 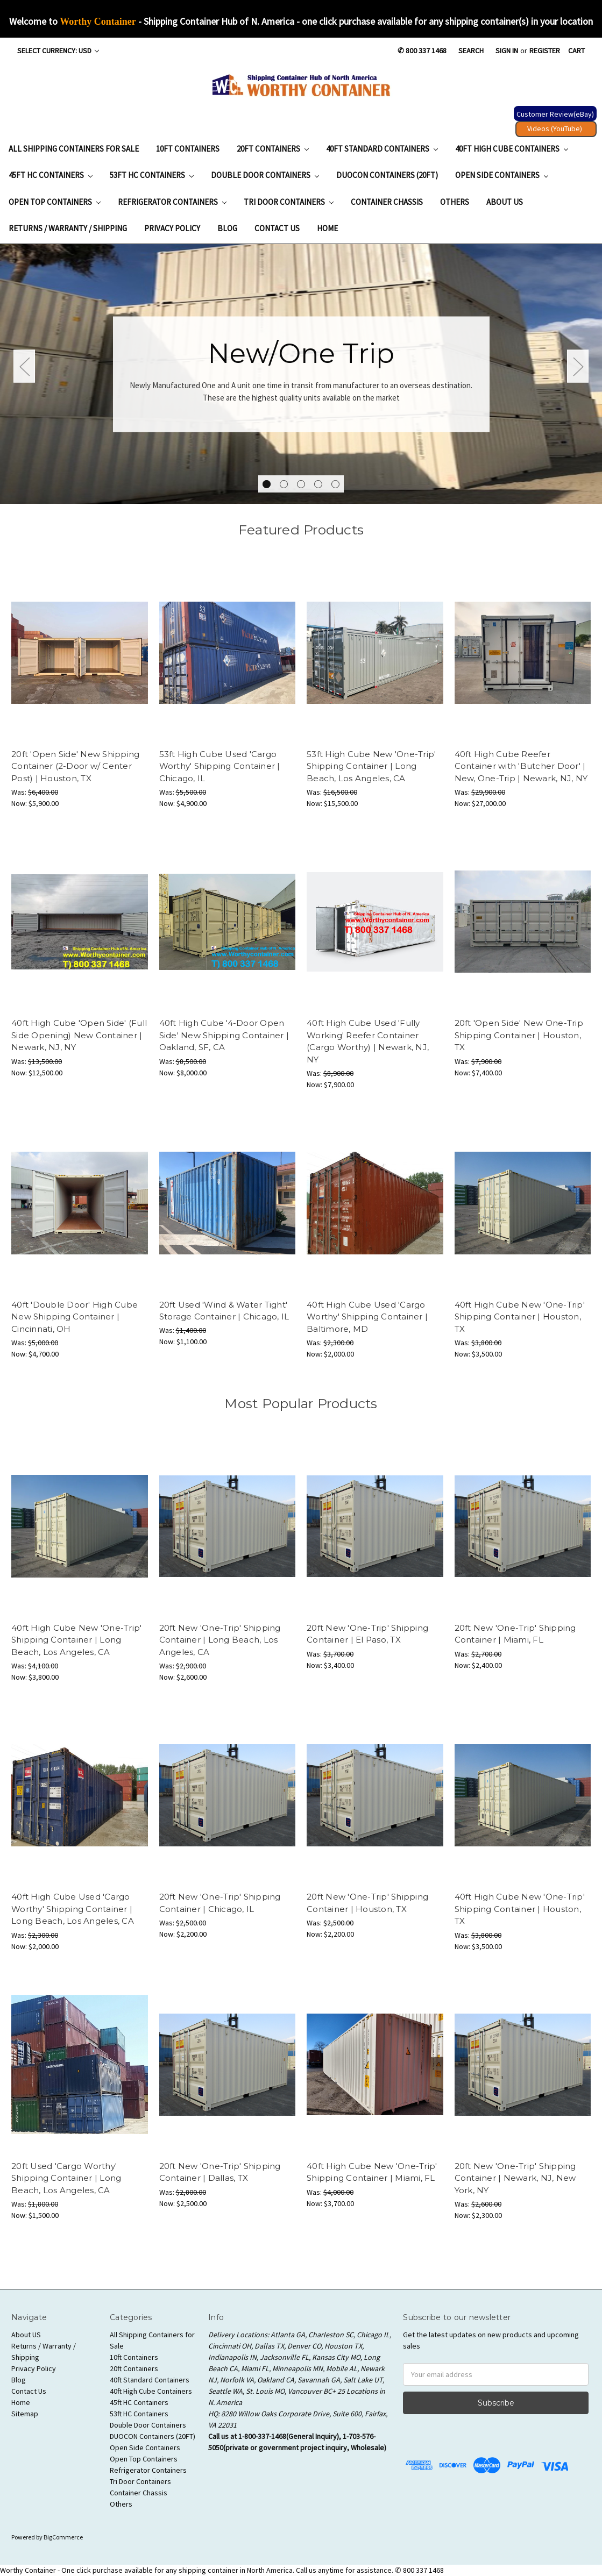 What do you see at coordinates (501, 175) in the screenshot?
I see `Open Side Containers` at bounding box center [501, 175].